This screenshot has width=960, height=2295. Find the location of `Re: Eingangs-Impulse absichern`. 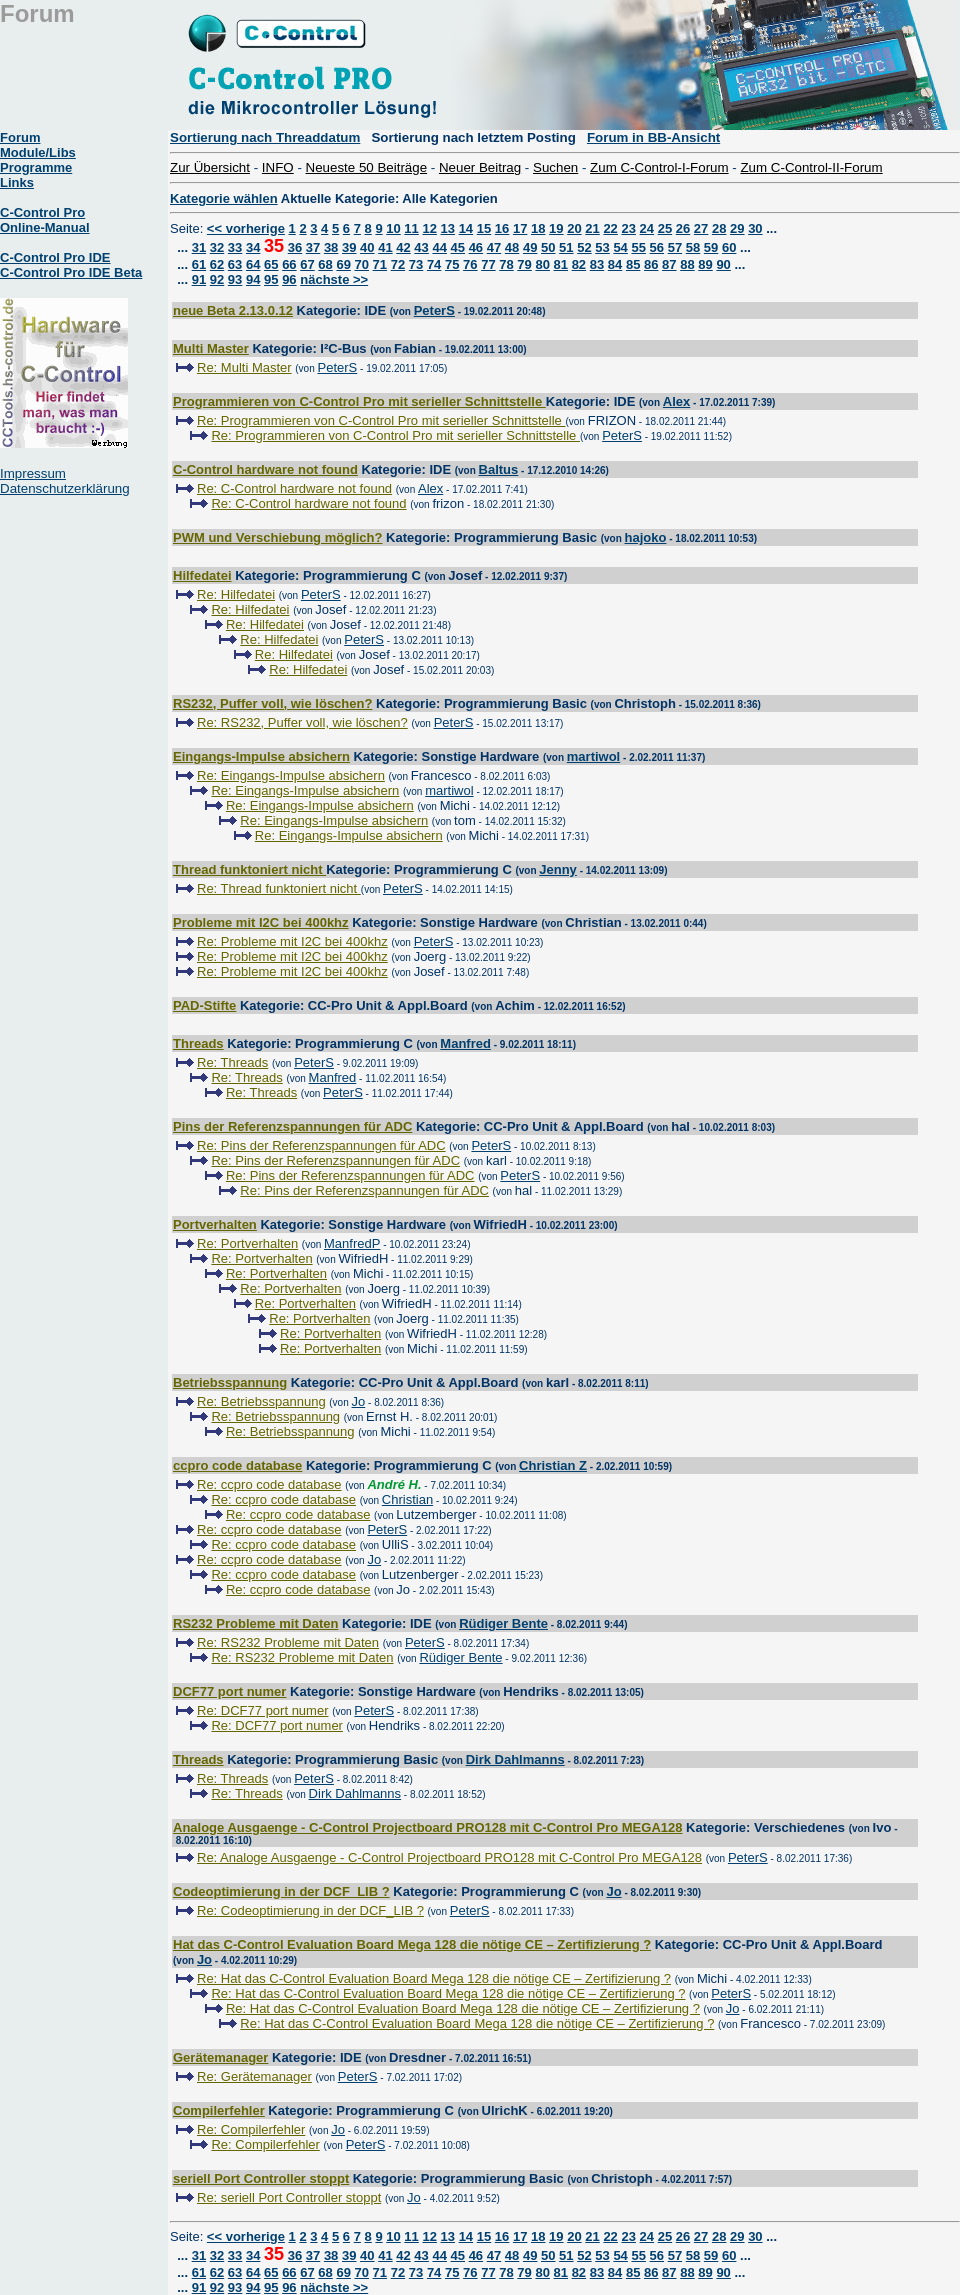

Re: Eingangs-Impulse absichern is located at coordinates (291, 775).